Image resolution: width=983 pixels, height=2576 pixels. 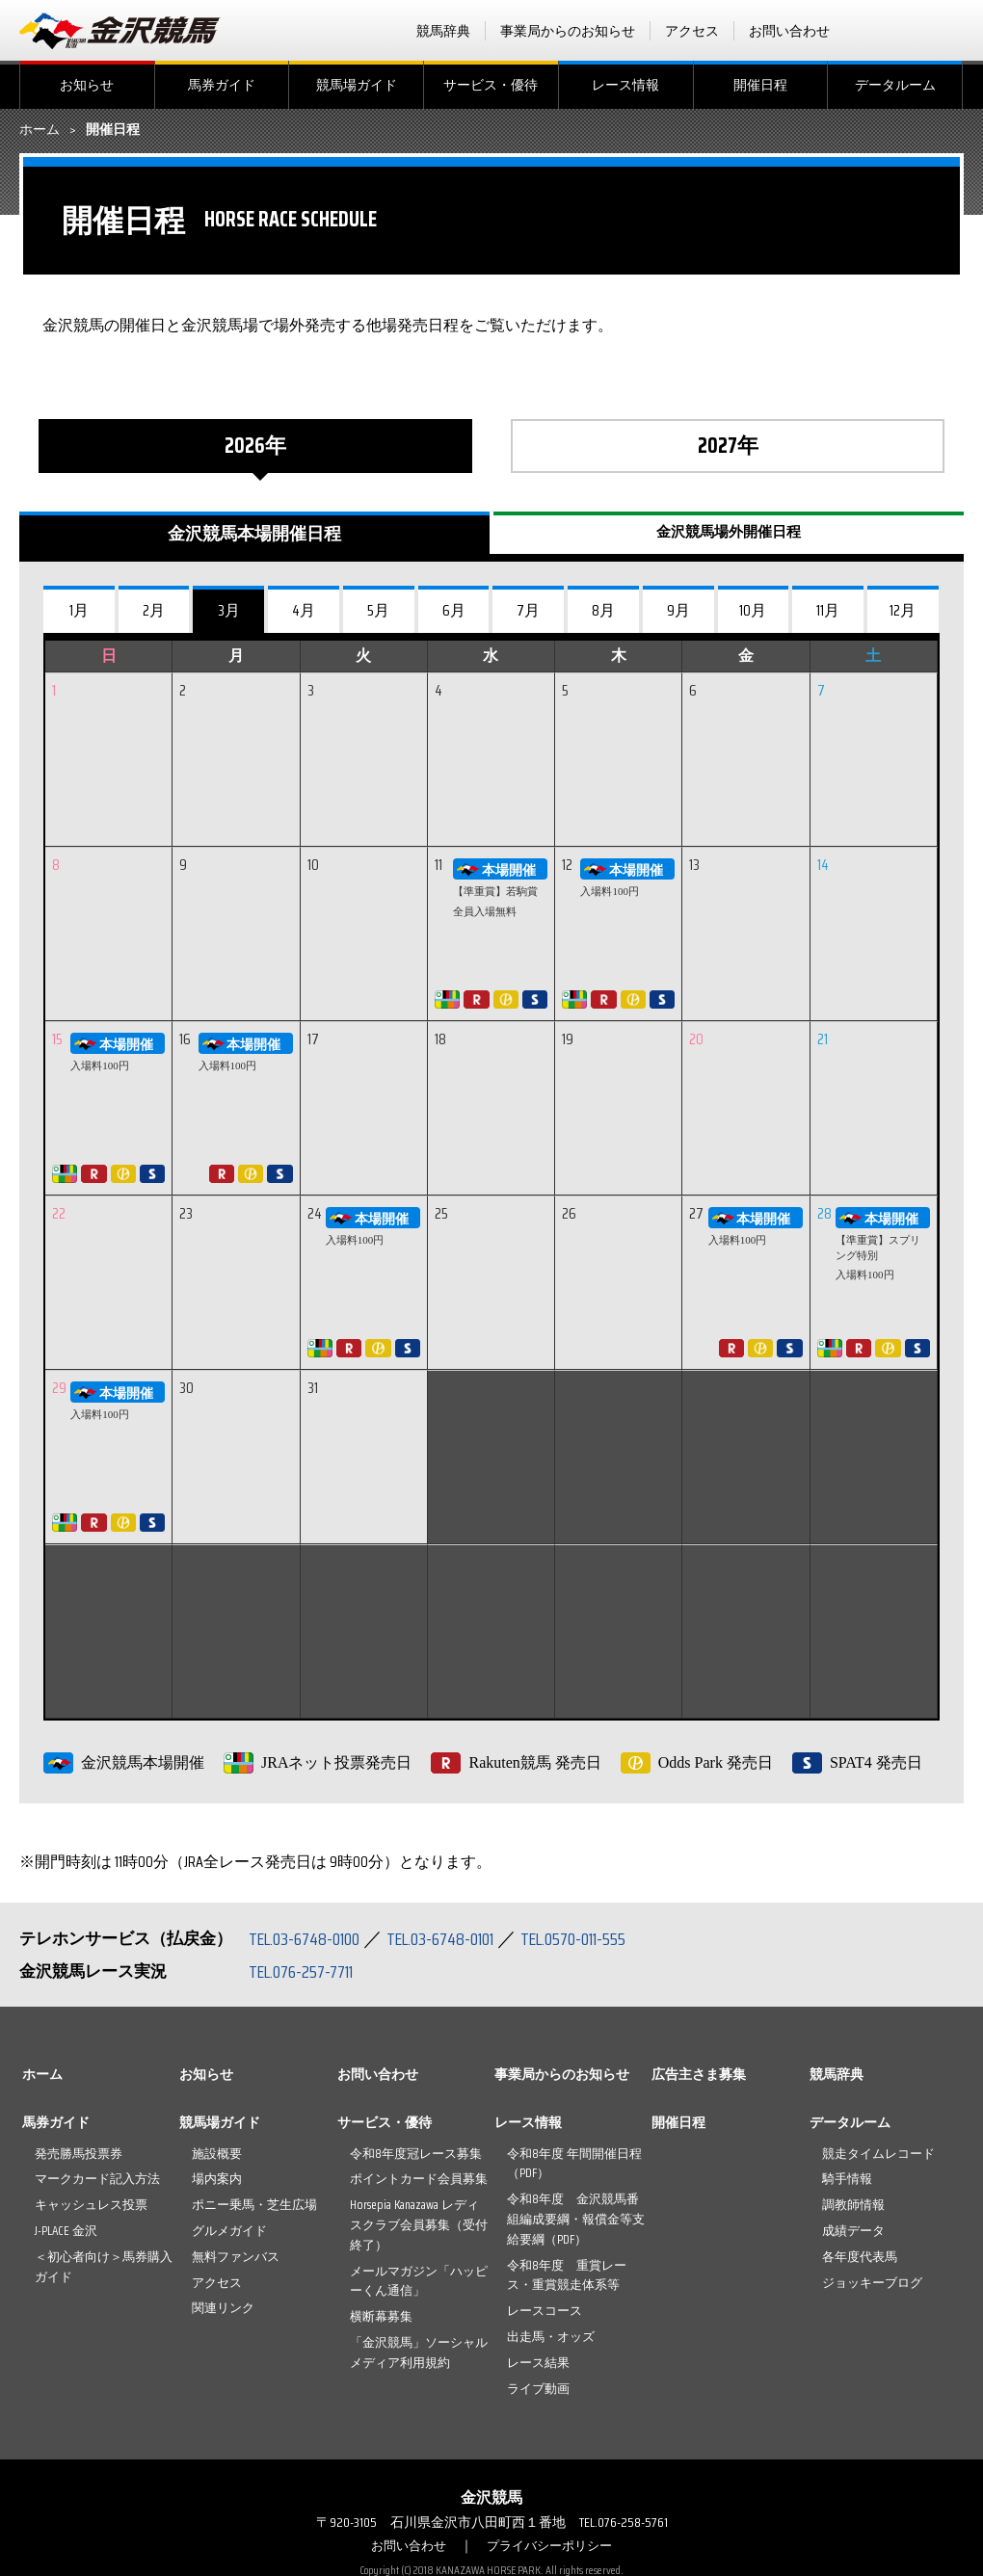 What do you see at coordinates (235, 2257) in the screenshot?
I see `無料ファンバス` at bounding box center [235, 2257].